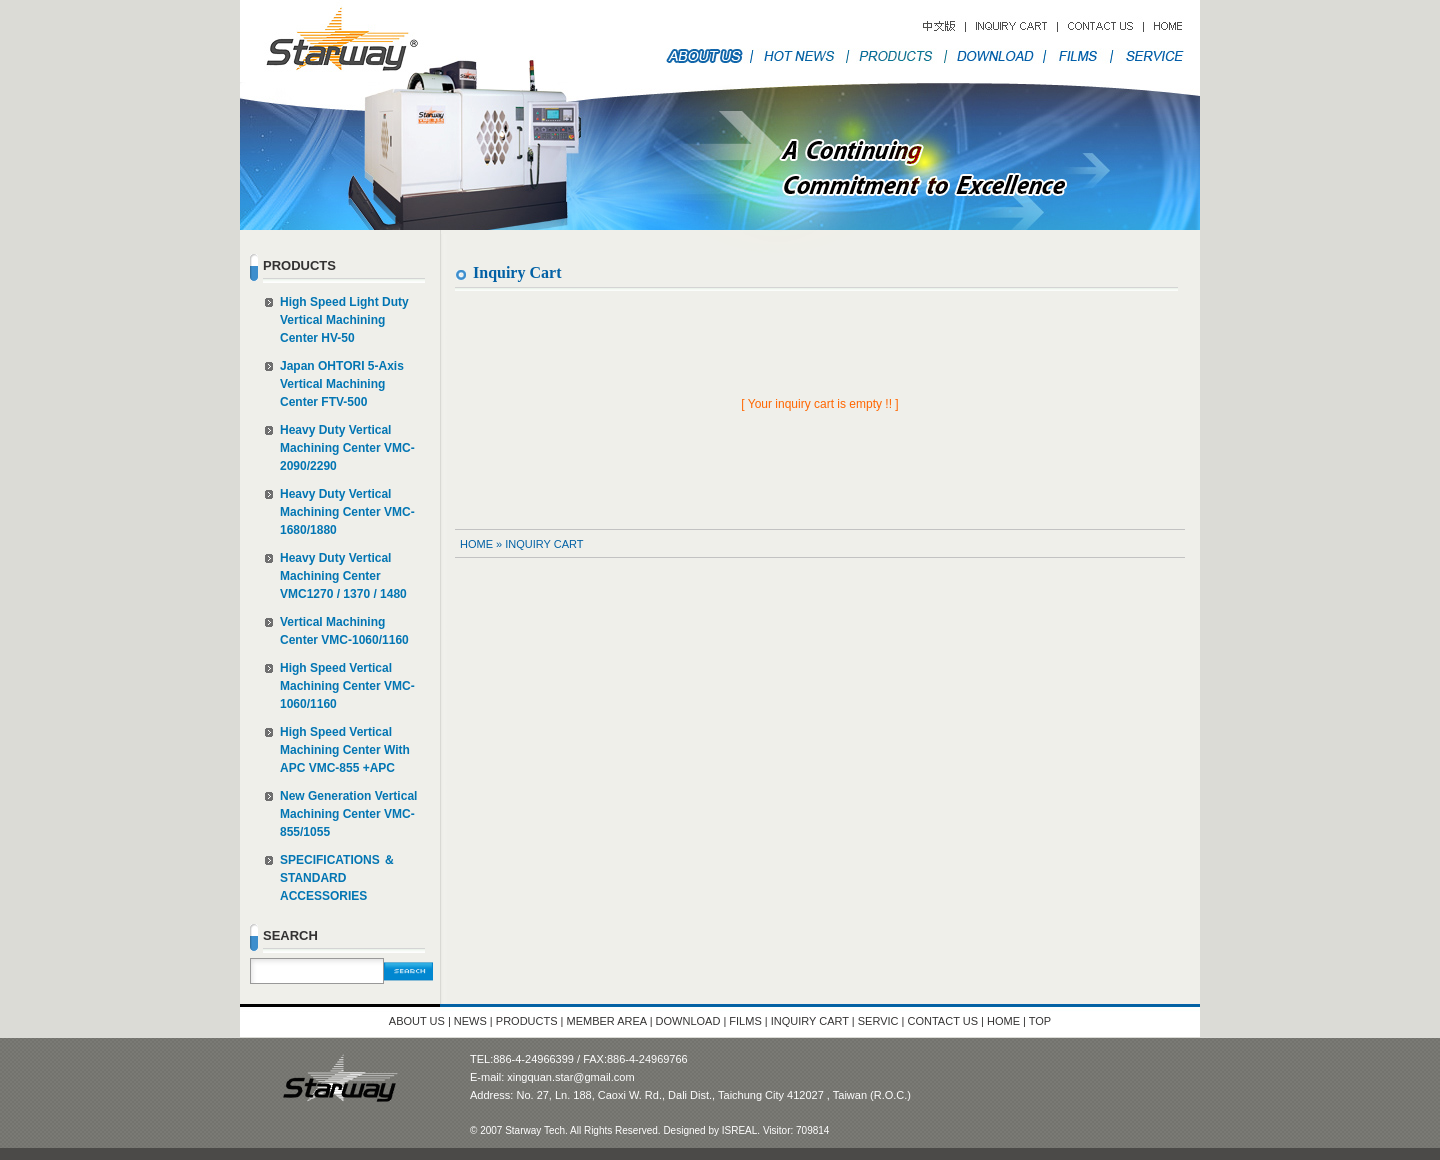 This screenshot has height=1160, width=1440. What do you see at coordinates (740, 1130) in the screenshot?
I see `ISREAL` at bounding box center [740, 1130].